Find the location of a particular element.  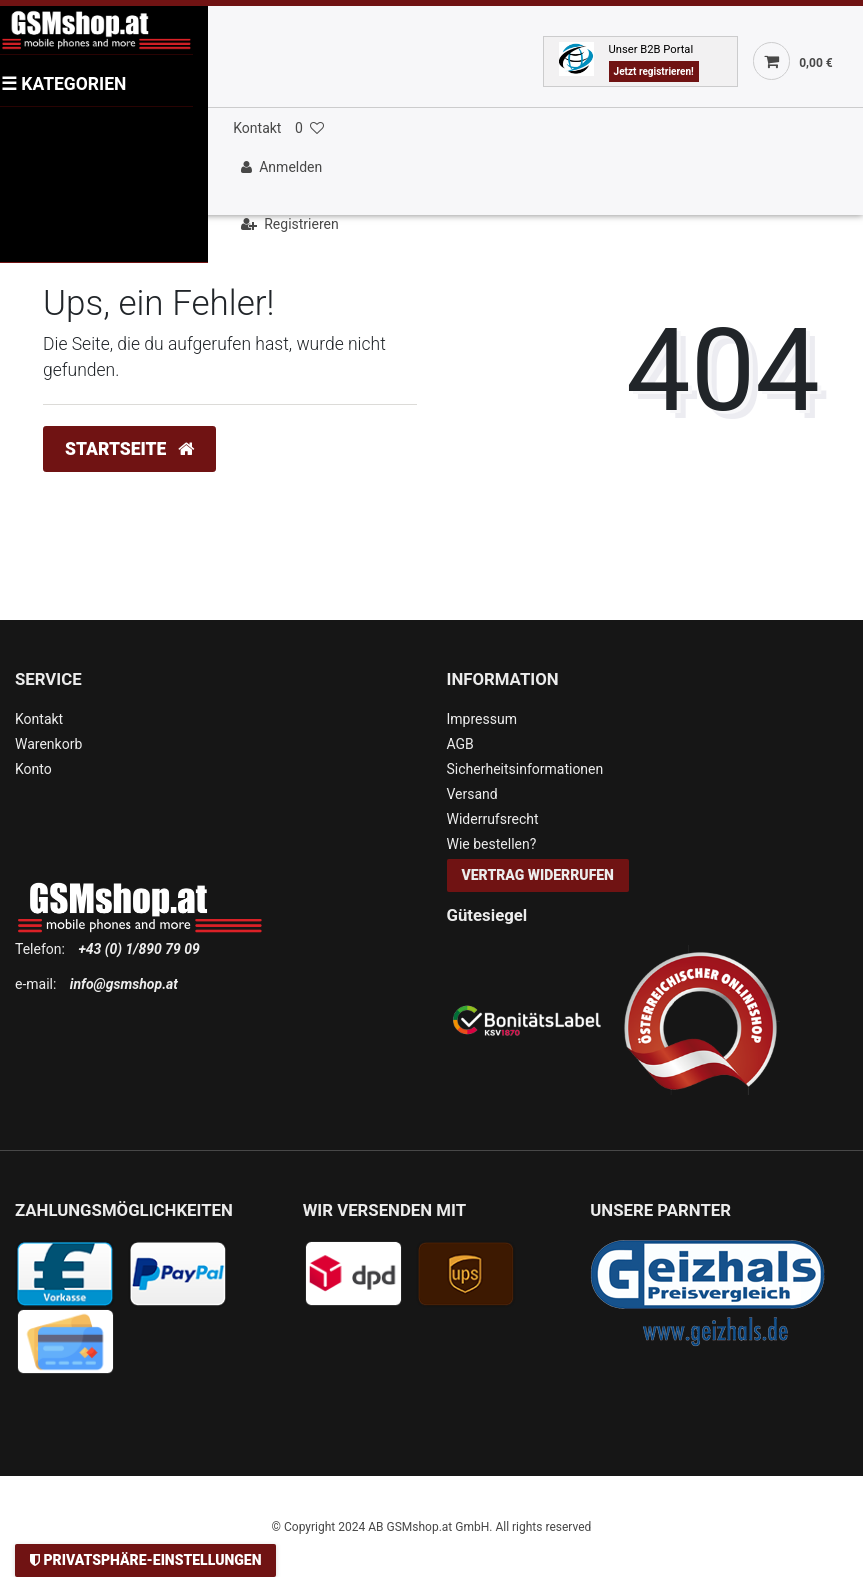

Vertrag widerrufen is located at coordinates (538, 875).